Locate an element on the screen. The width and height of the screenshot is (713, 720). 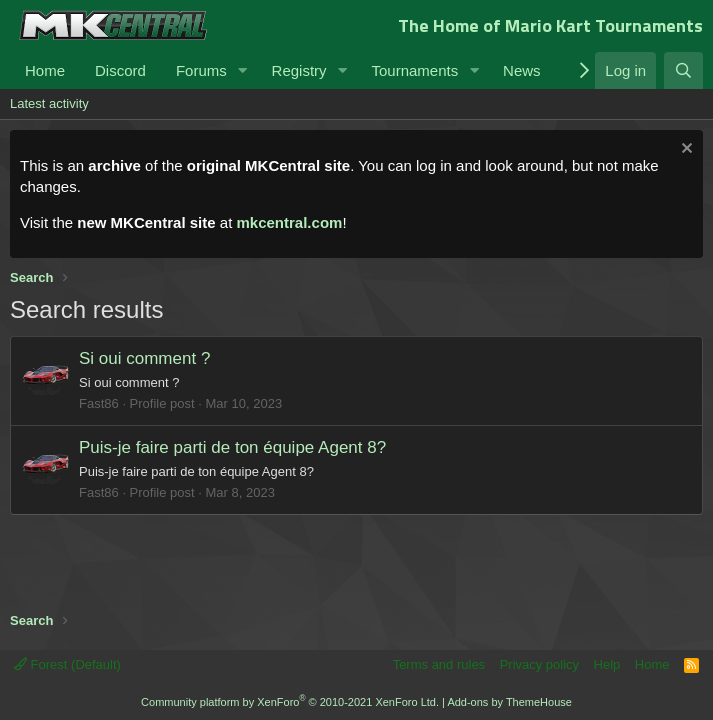
Terms and rules is located at coordinates (439, 664).